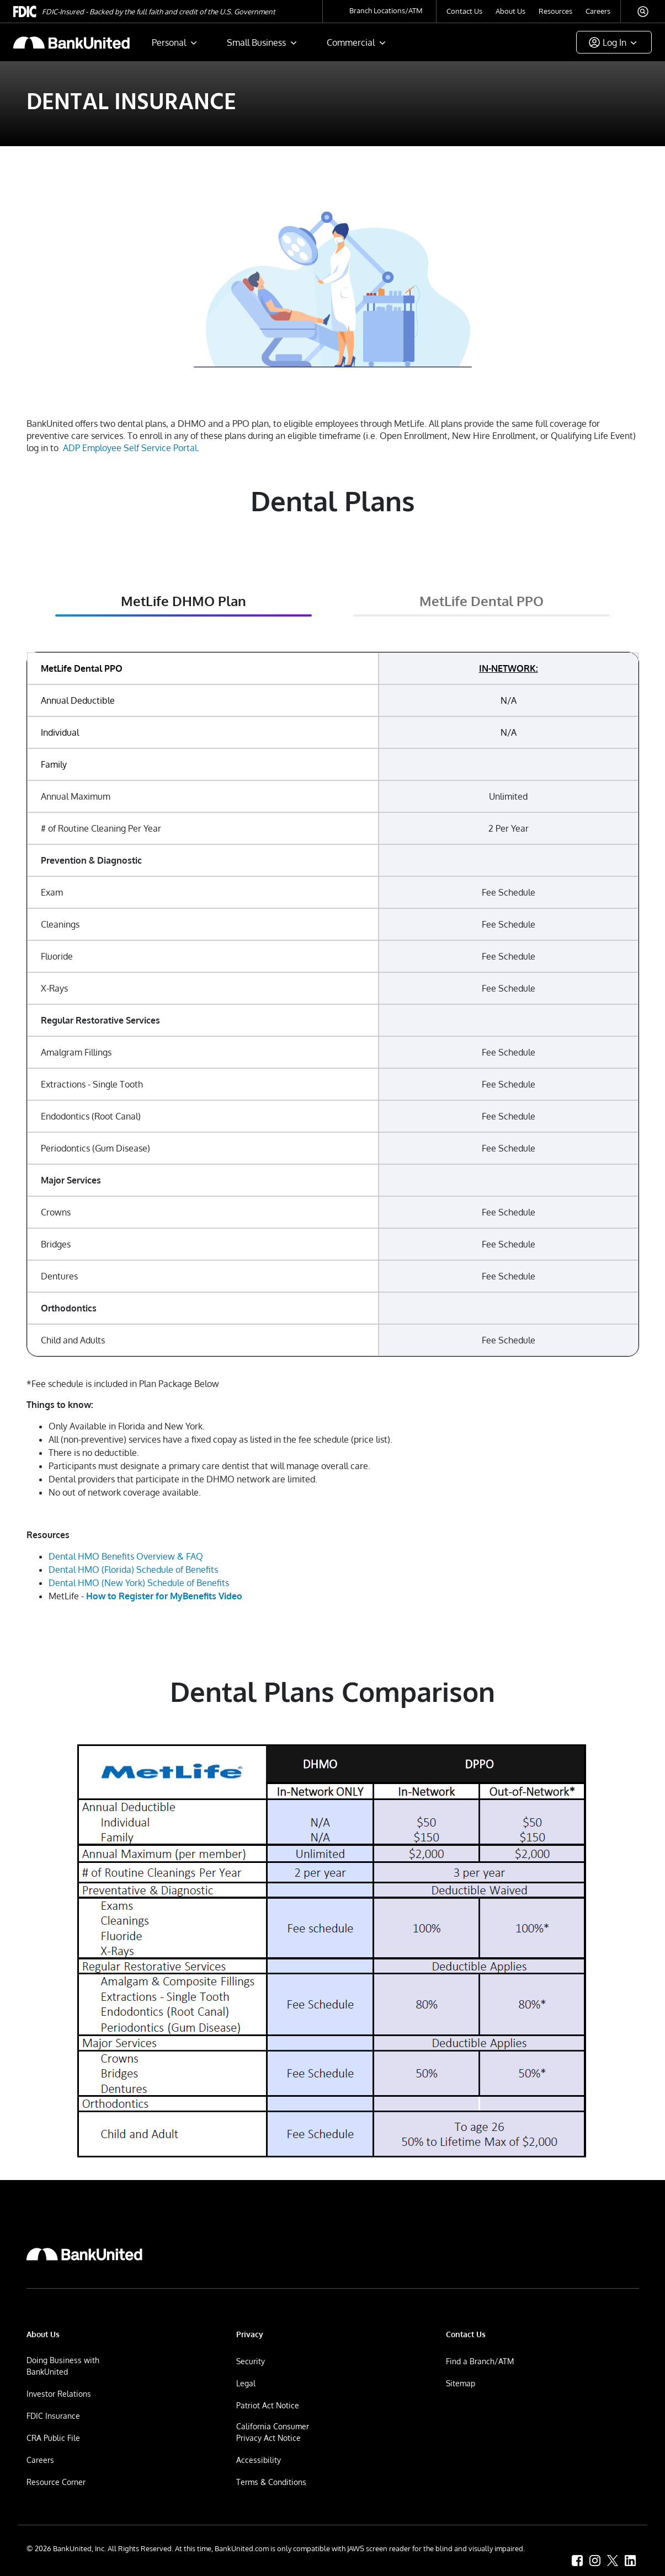  I want to click on Investor Relations, so click(58, 2393).